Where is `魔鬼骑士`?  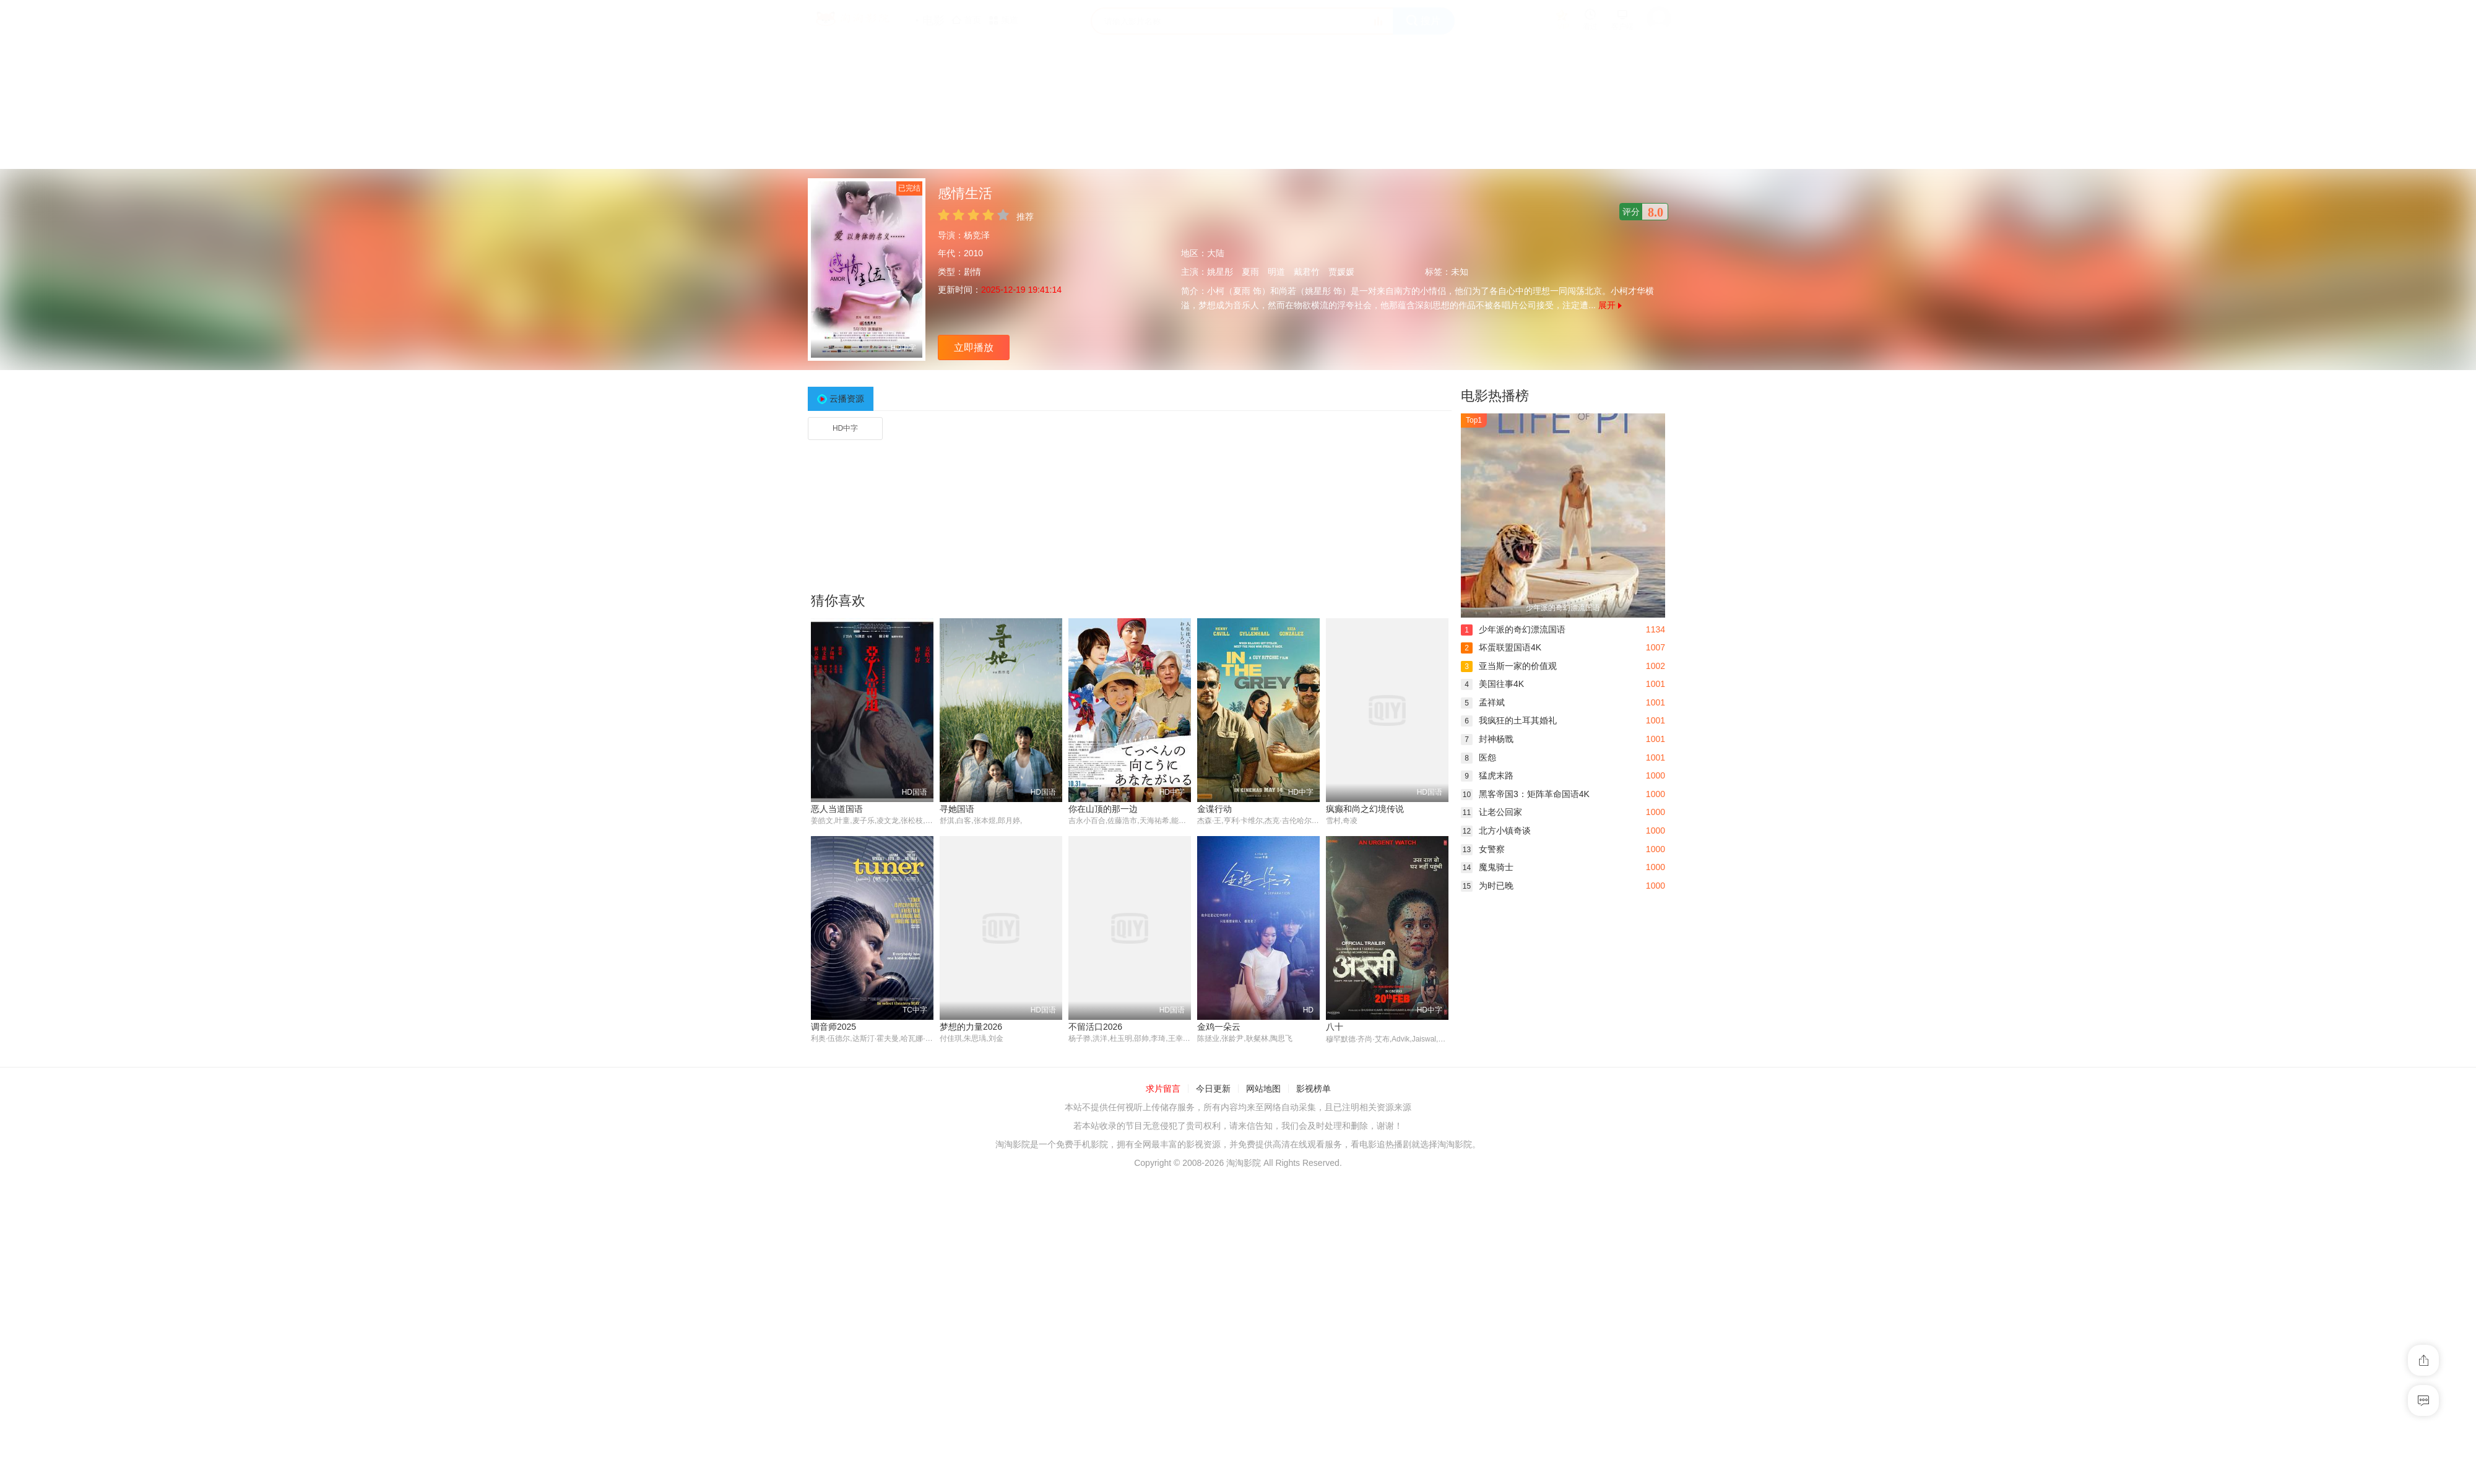 魔鬼骑士 is located at coordinates (1487, 867).